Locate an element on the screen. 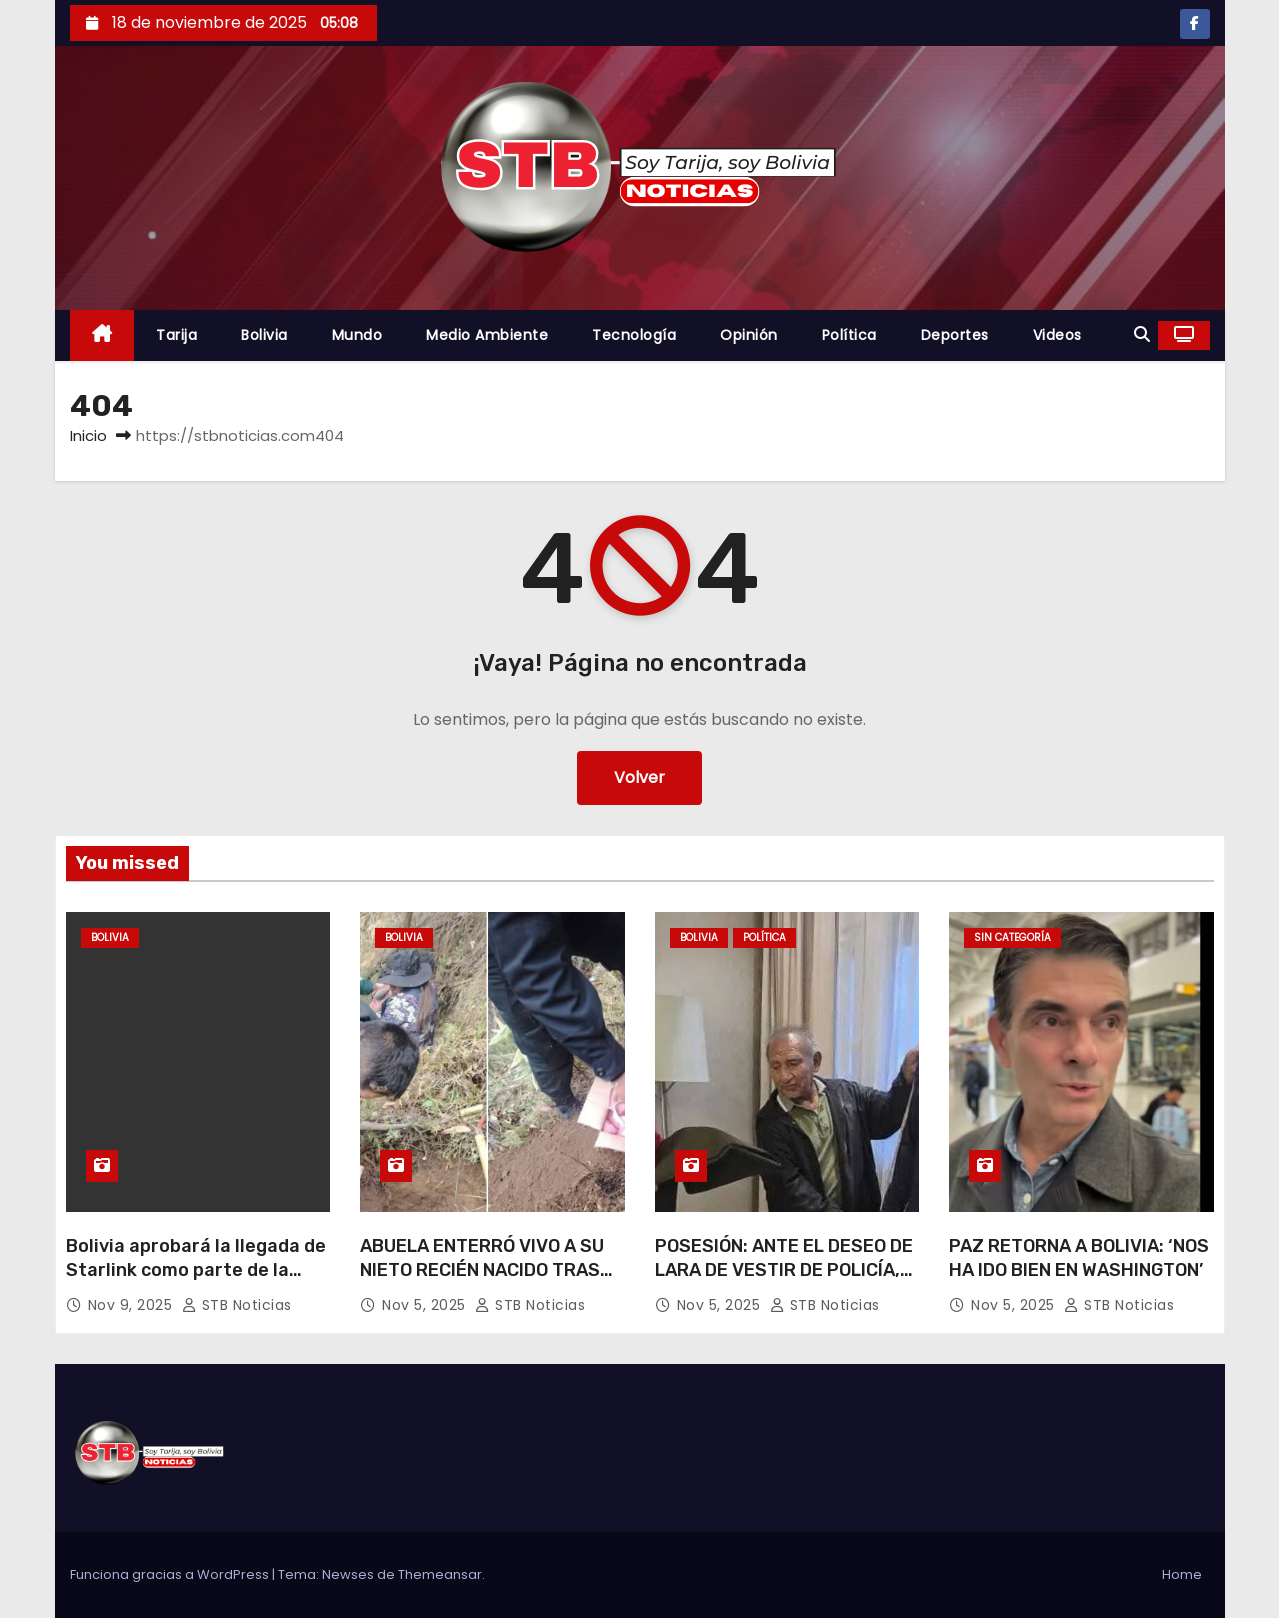  Bolivia aprobará la llegada de Starlink como parte de la nueva relación con EE.UU. is located at coordinates (196, 1270).